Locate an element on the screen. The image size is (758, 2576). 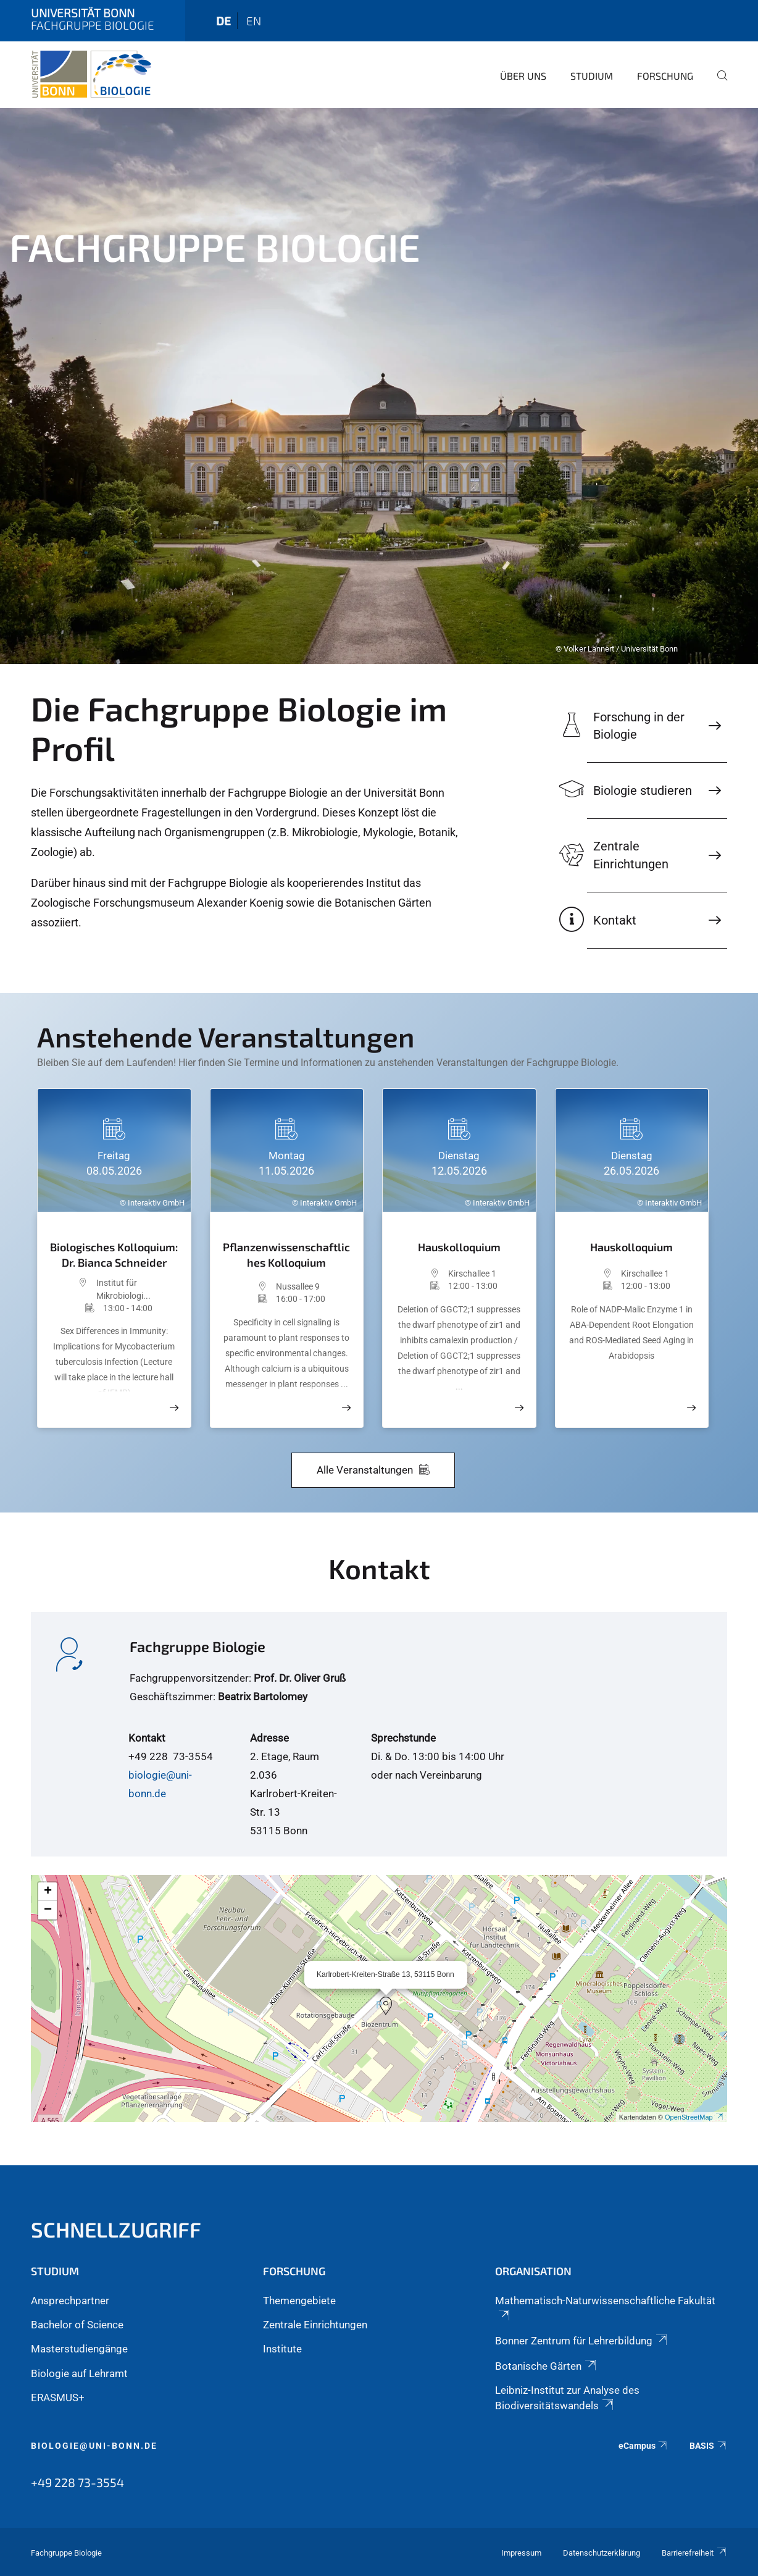
+49 228 73-3554 is located at coordinates (77, 2482).